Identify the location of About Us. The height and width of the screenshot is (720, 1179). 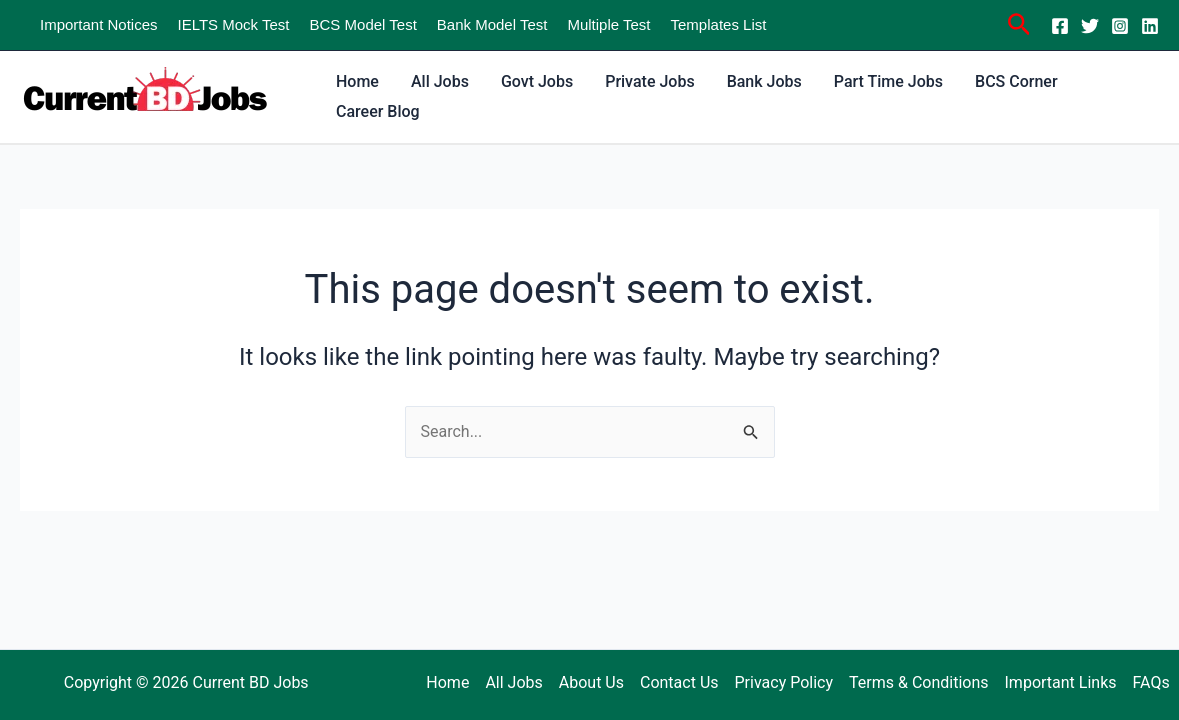
(591, 682).